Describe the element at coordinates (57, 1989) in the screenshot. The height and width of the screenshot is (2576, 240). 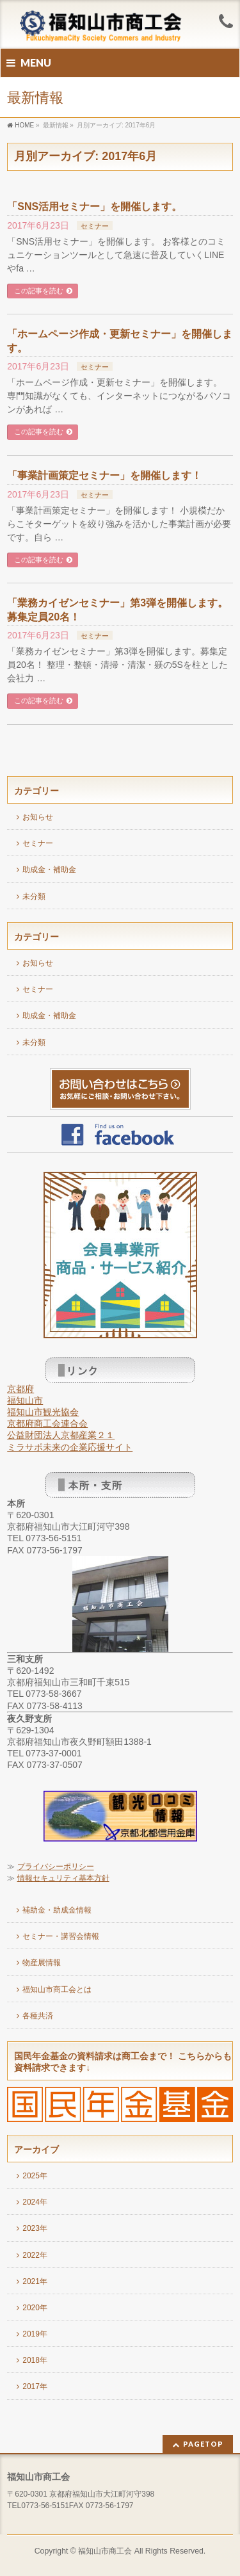
I see `福知山市商工会とは` at that location.